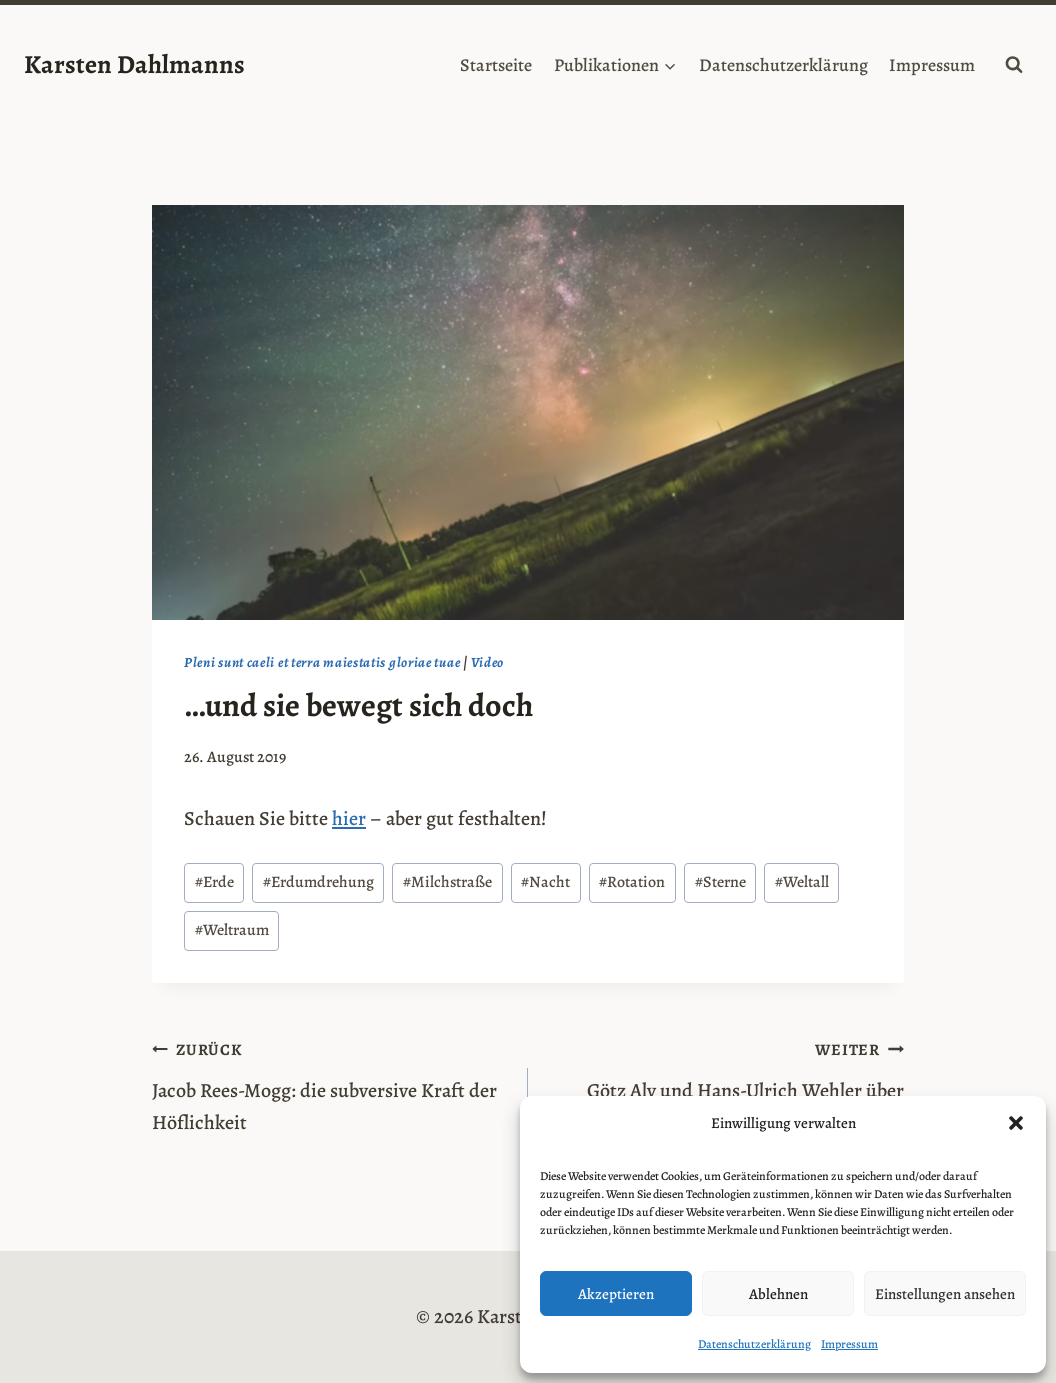 The width and height of the screenshot is (1056, 1383). What do you see at coordinates (1014, 65) in the screenshot?
I see `[Suchformular anzeigen]` at bounding box center [1014, 65].